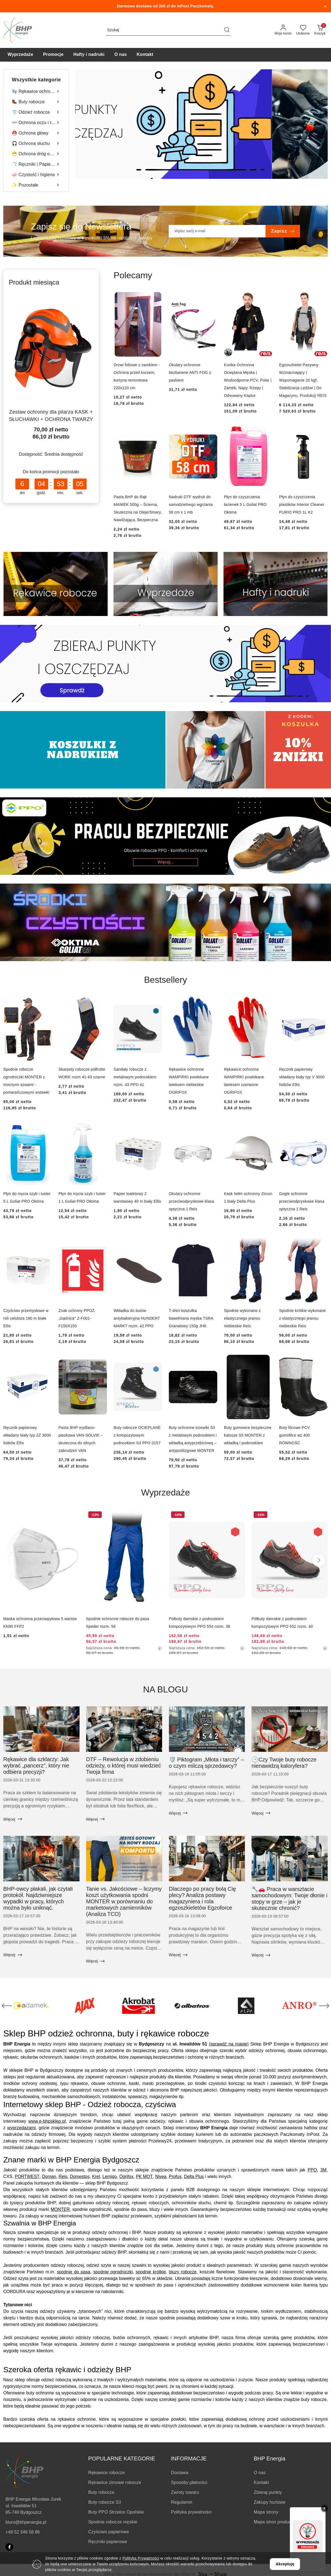 This screenshot has width=331, height=2576. What do you see at coordinates (320, 30) in the screenshot?
I see `[Liczba produktów w koszyku: 0]` at bounding box center [320, 30].